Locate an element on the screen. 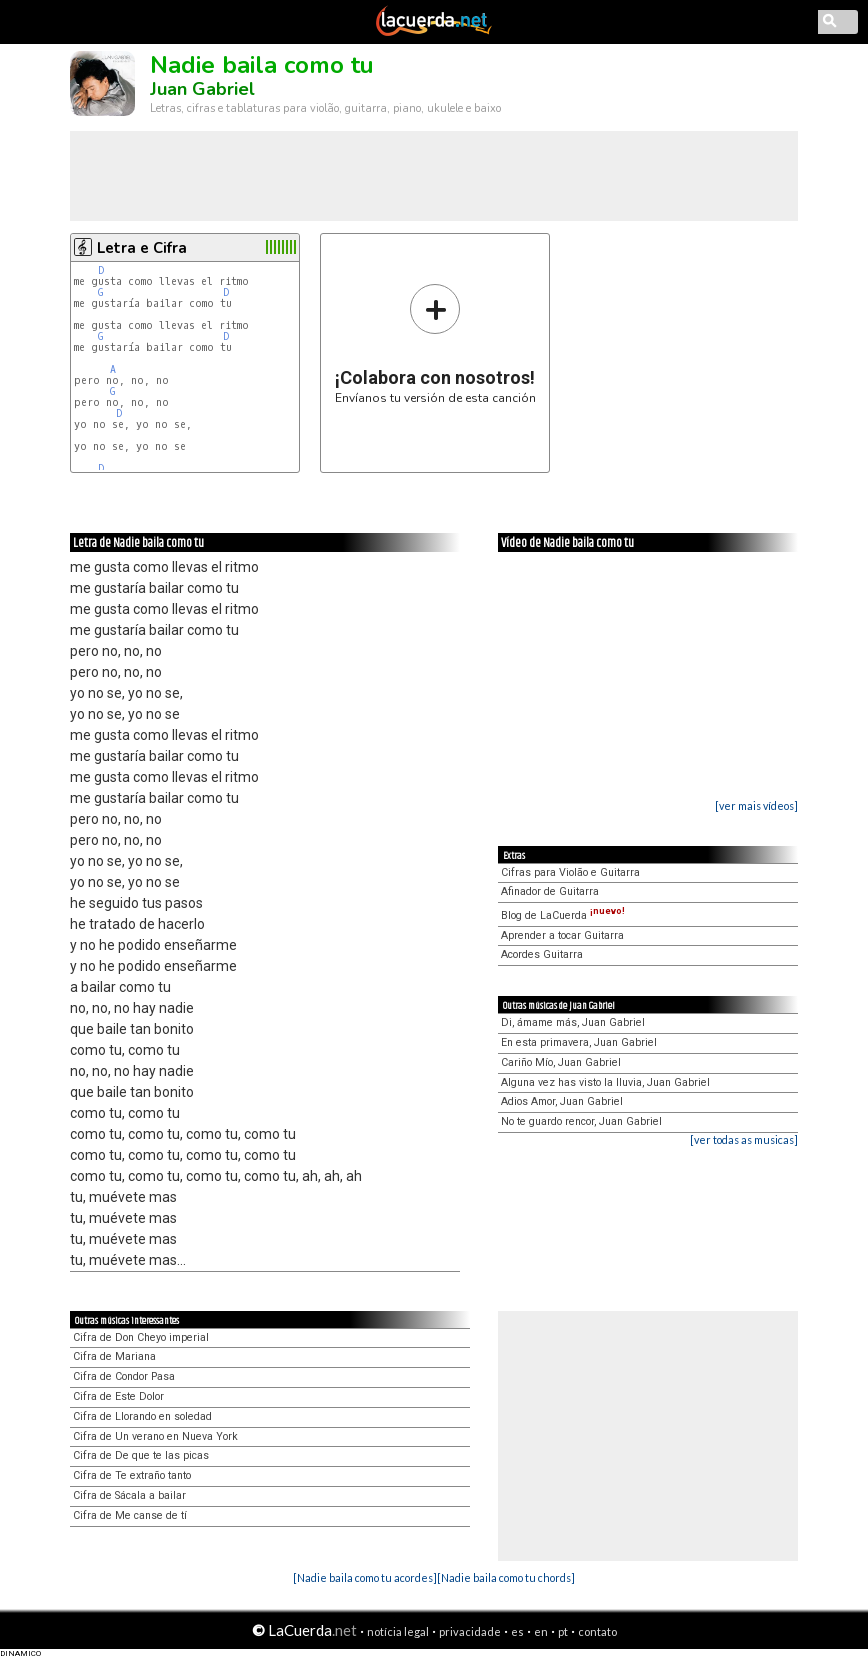 The image size is (868, 1658). En esta primavera, Juan Gabriel is located at coordinates (579, 1042).